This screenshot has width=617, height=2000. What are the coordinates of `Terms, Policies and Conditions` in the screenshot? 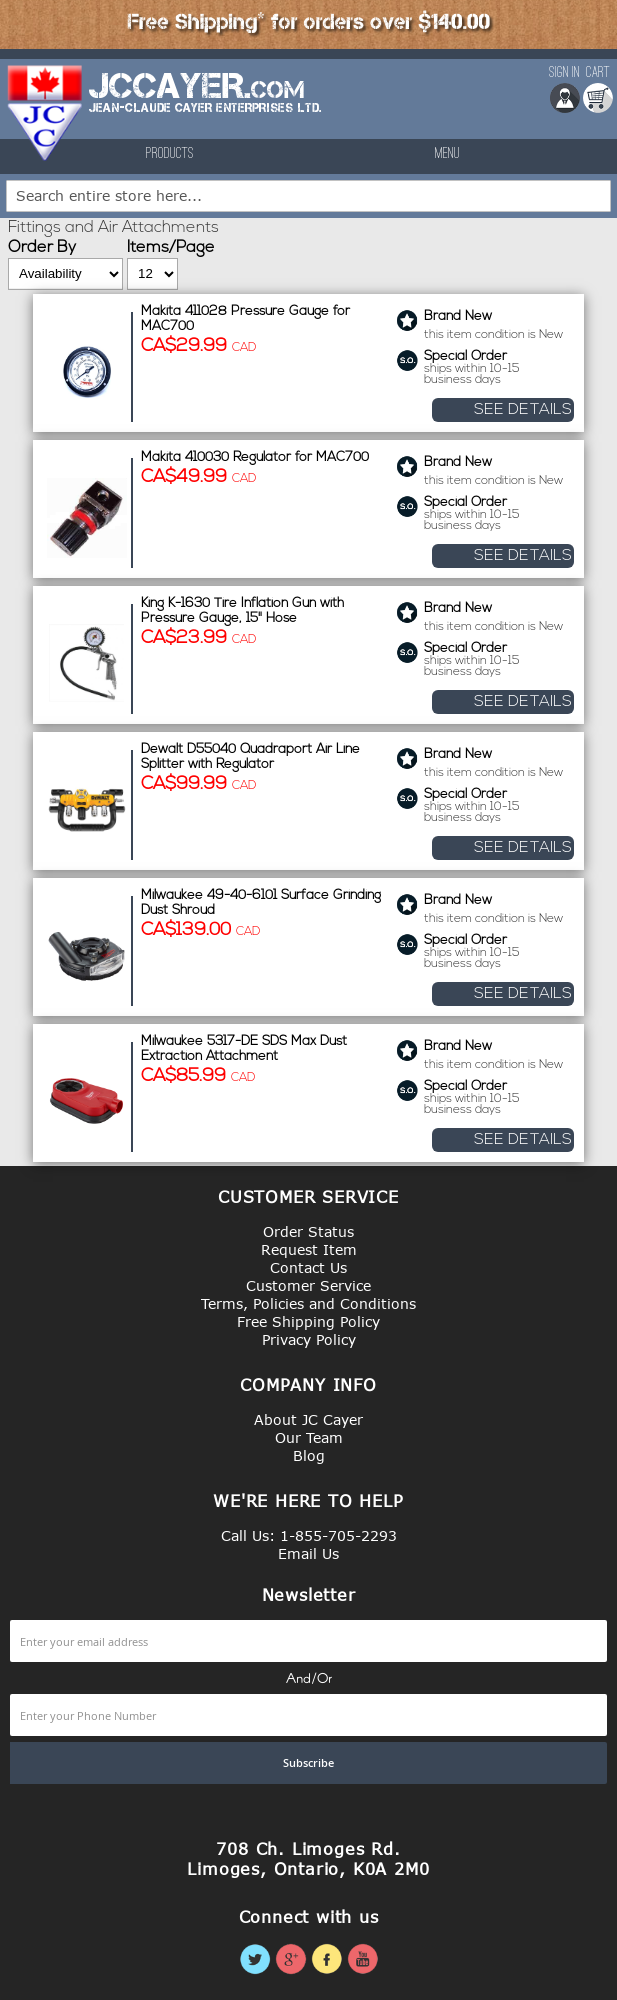 It's located at (308, 1303).